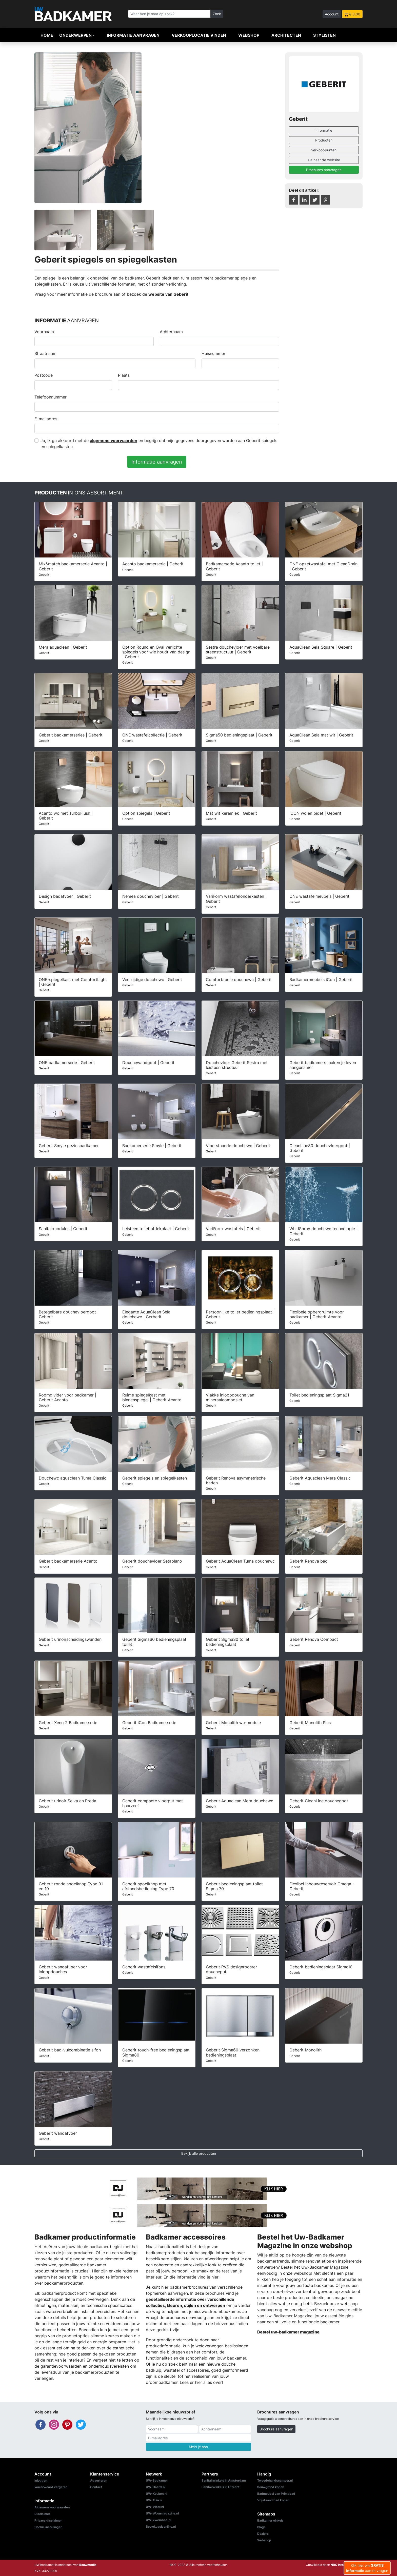 This screenshot has width=397, height=2576. Describe the element at coordinates (159, 443) in the screenshot. I see `Ja, Ik ga akkoord met de en begrijp dat mijn gegevens doorgegeven worden aan Geberit spiegels en spiegelkasten.` at that location.